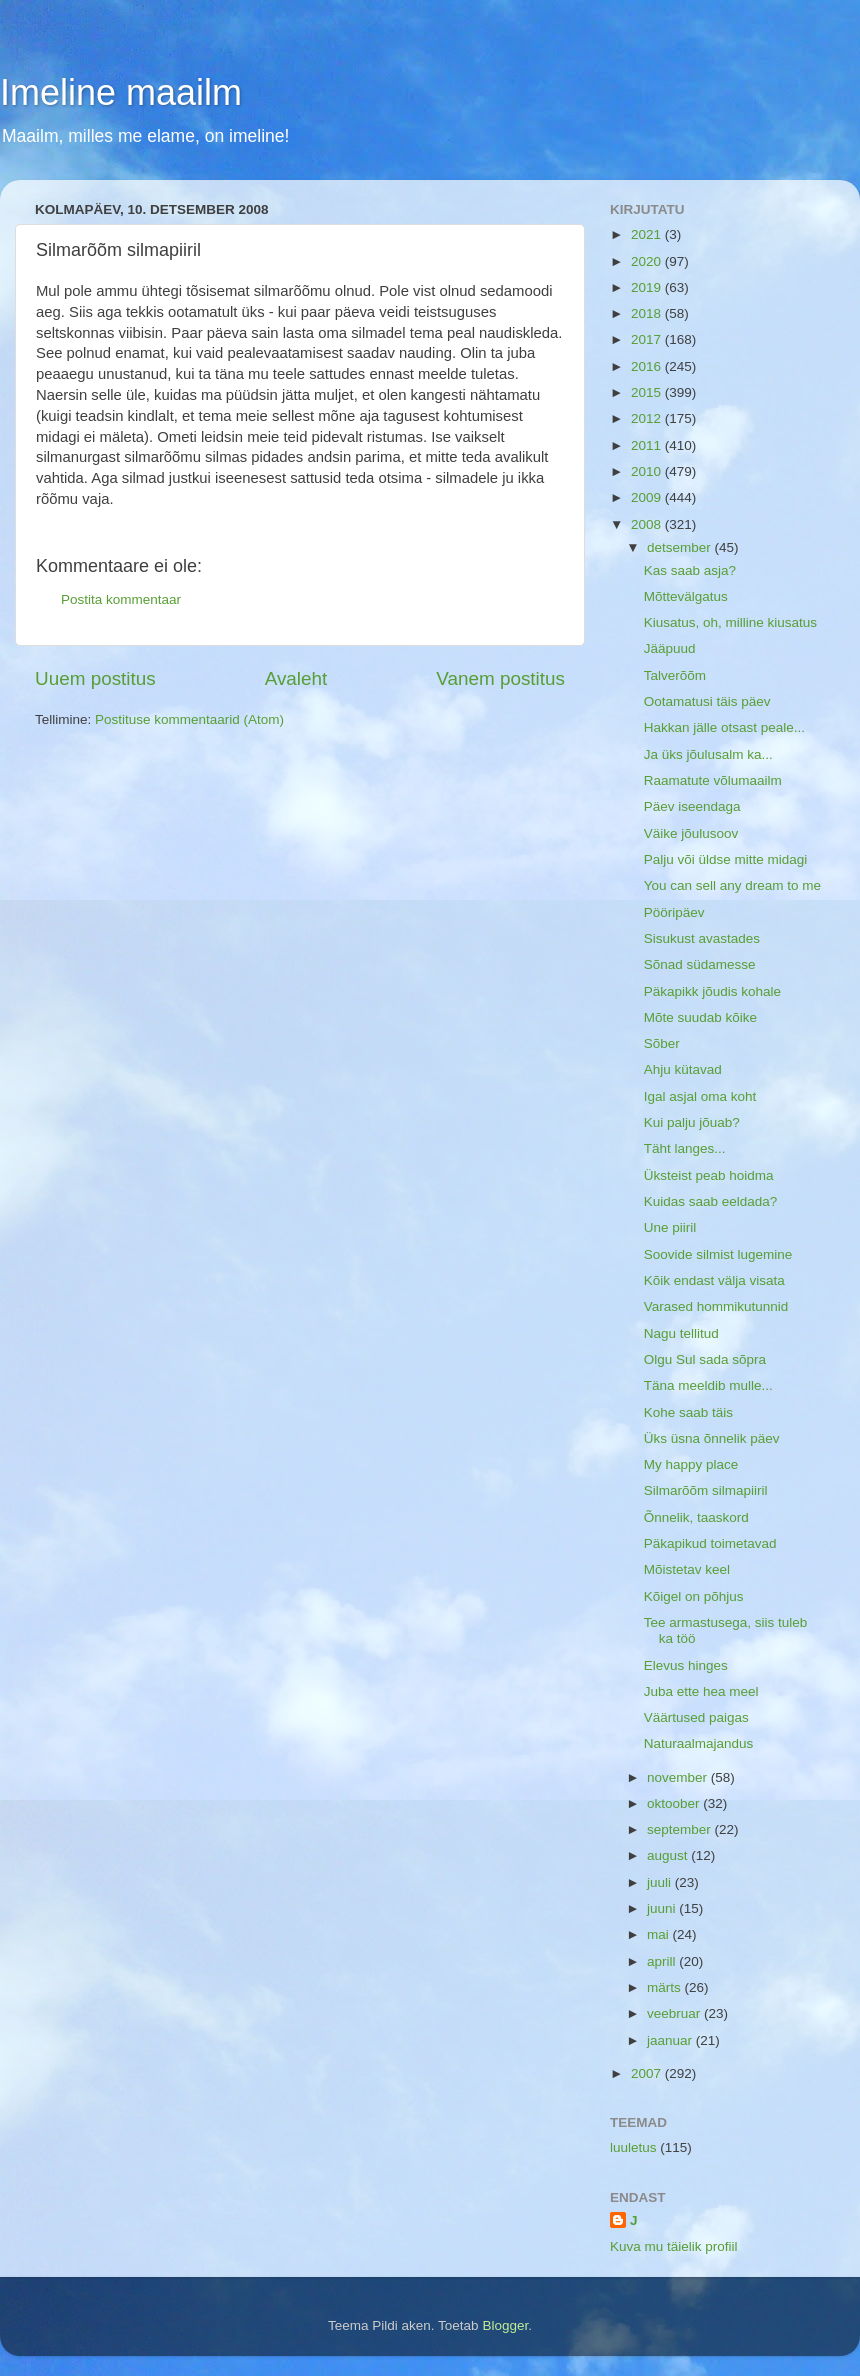 Image resolution: width=860 pixels, height=2376 pixels. What do you see at coordinates (713, 780) in the screenshot?
I see `Raamatute võlumaailm` at bounding box center [713, 780].